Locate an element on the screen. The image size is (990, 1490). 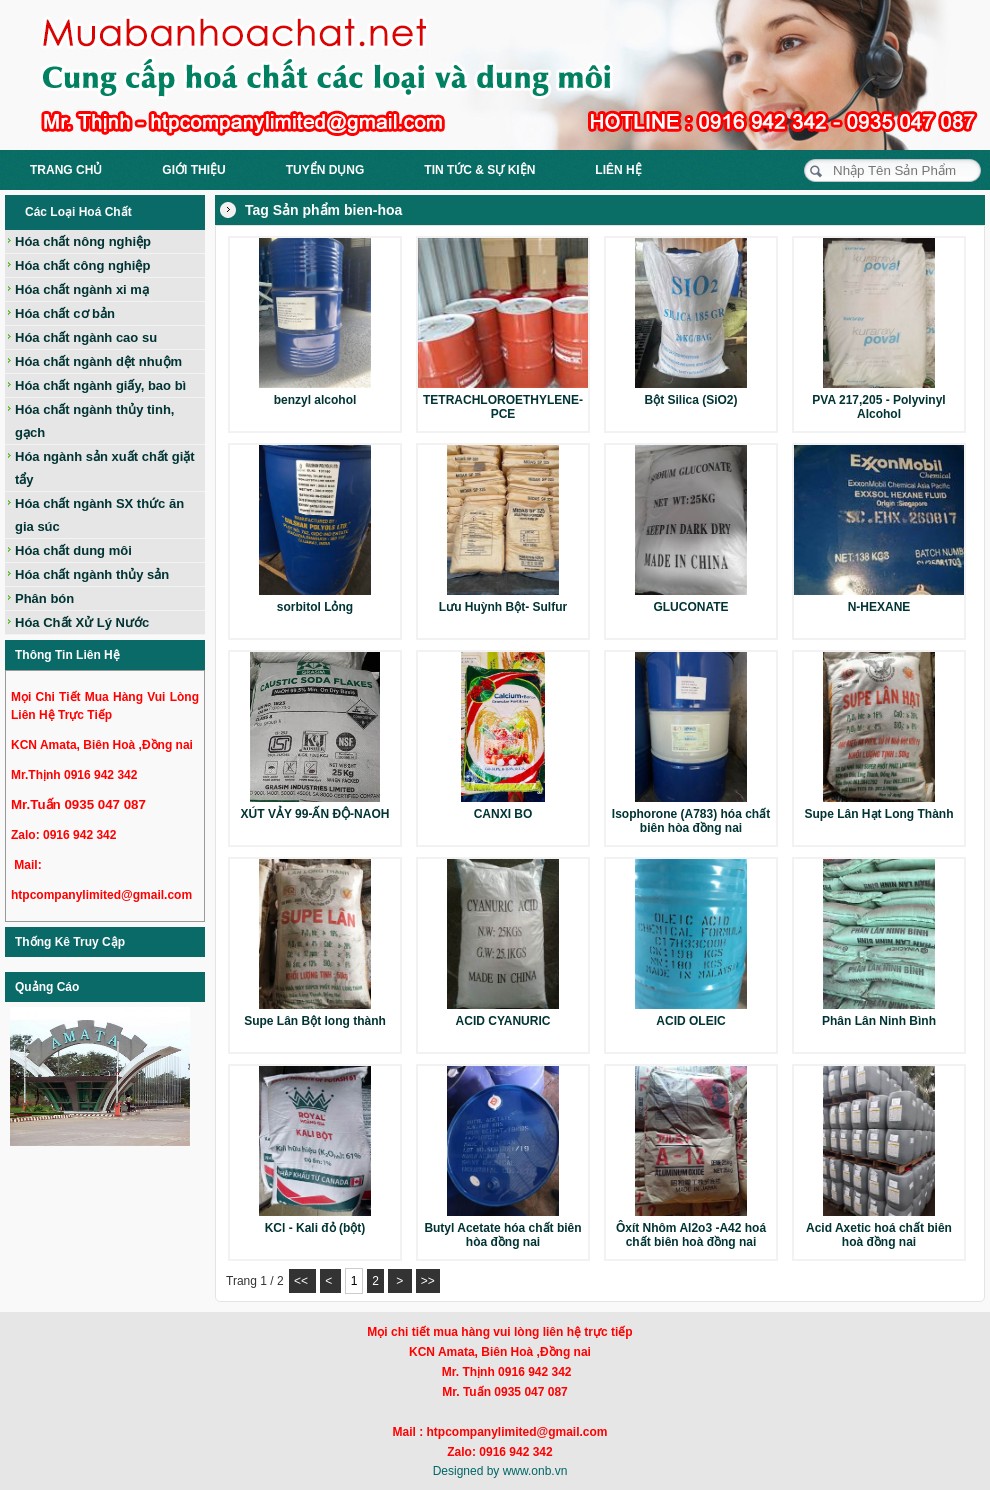
sorbitol Lỏng is located at coordinates (315, 607).